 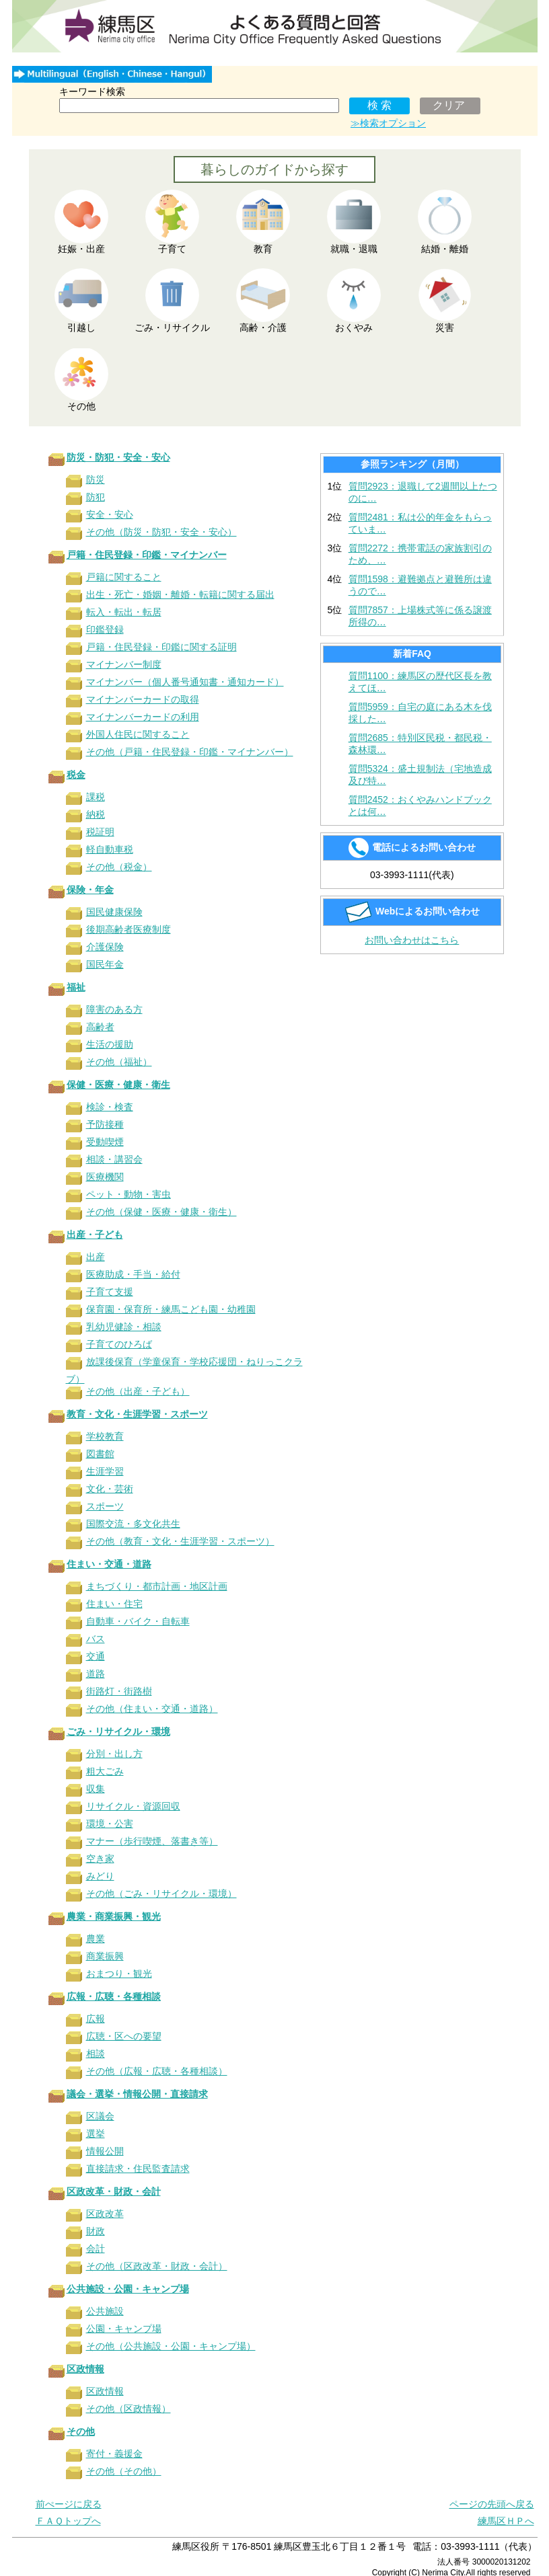 What do you see at coordinates (95, 2018) in the screenshot?
I see `広報` at bounding box center [95, 2018].